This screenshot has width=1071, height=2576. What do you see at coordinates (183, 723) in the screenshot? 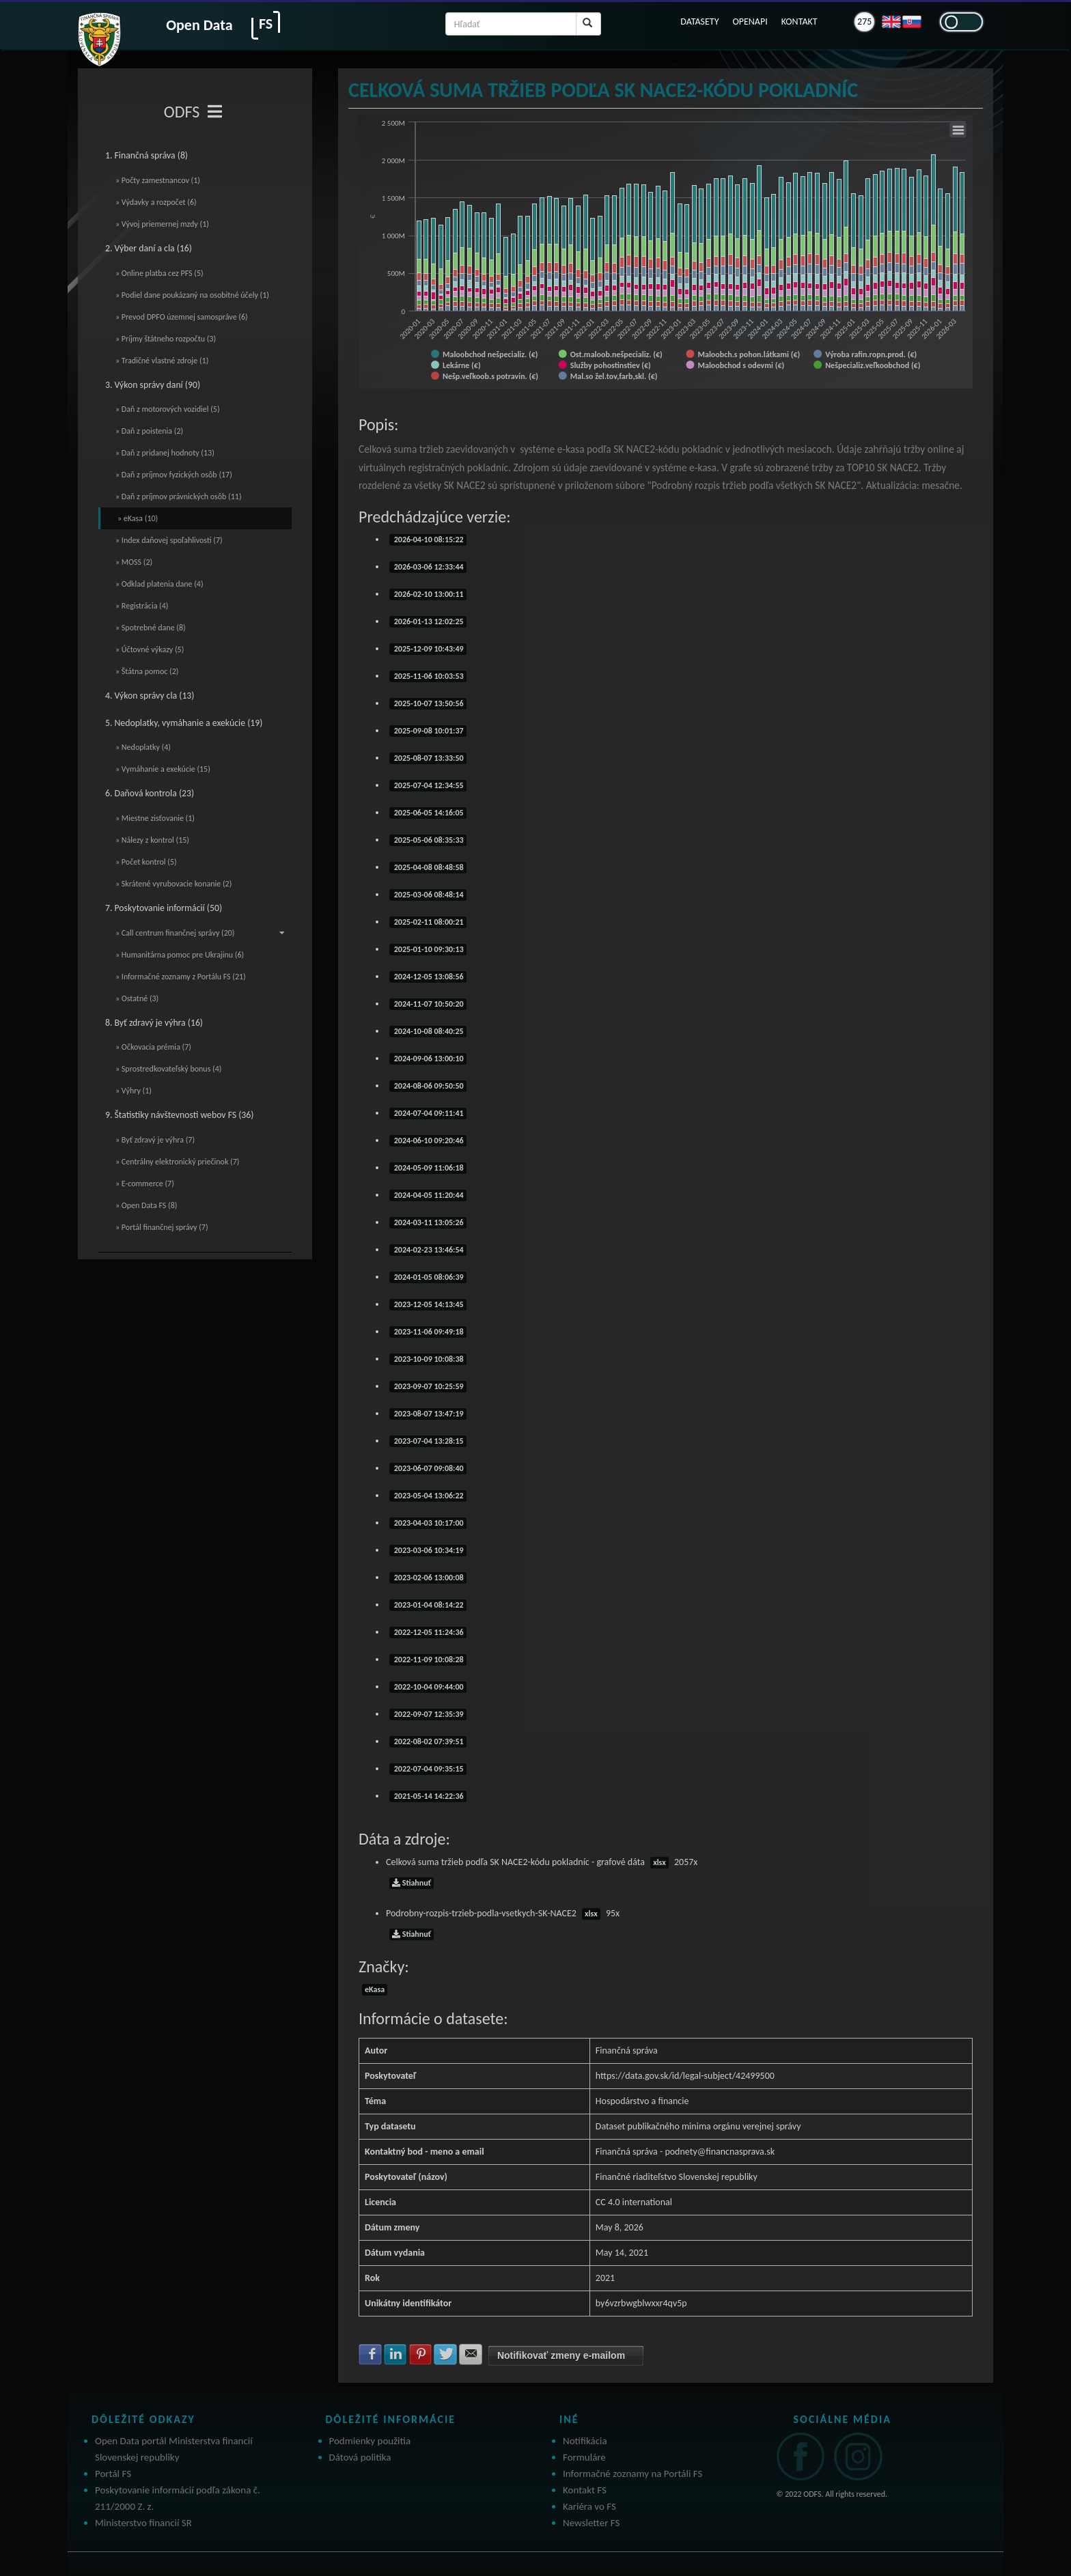
I see `5. Nedoplatky, vymáhanie a exekúcie (19)` at bounding box center [183, 723].